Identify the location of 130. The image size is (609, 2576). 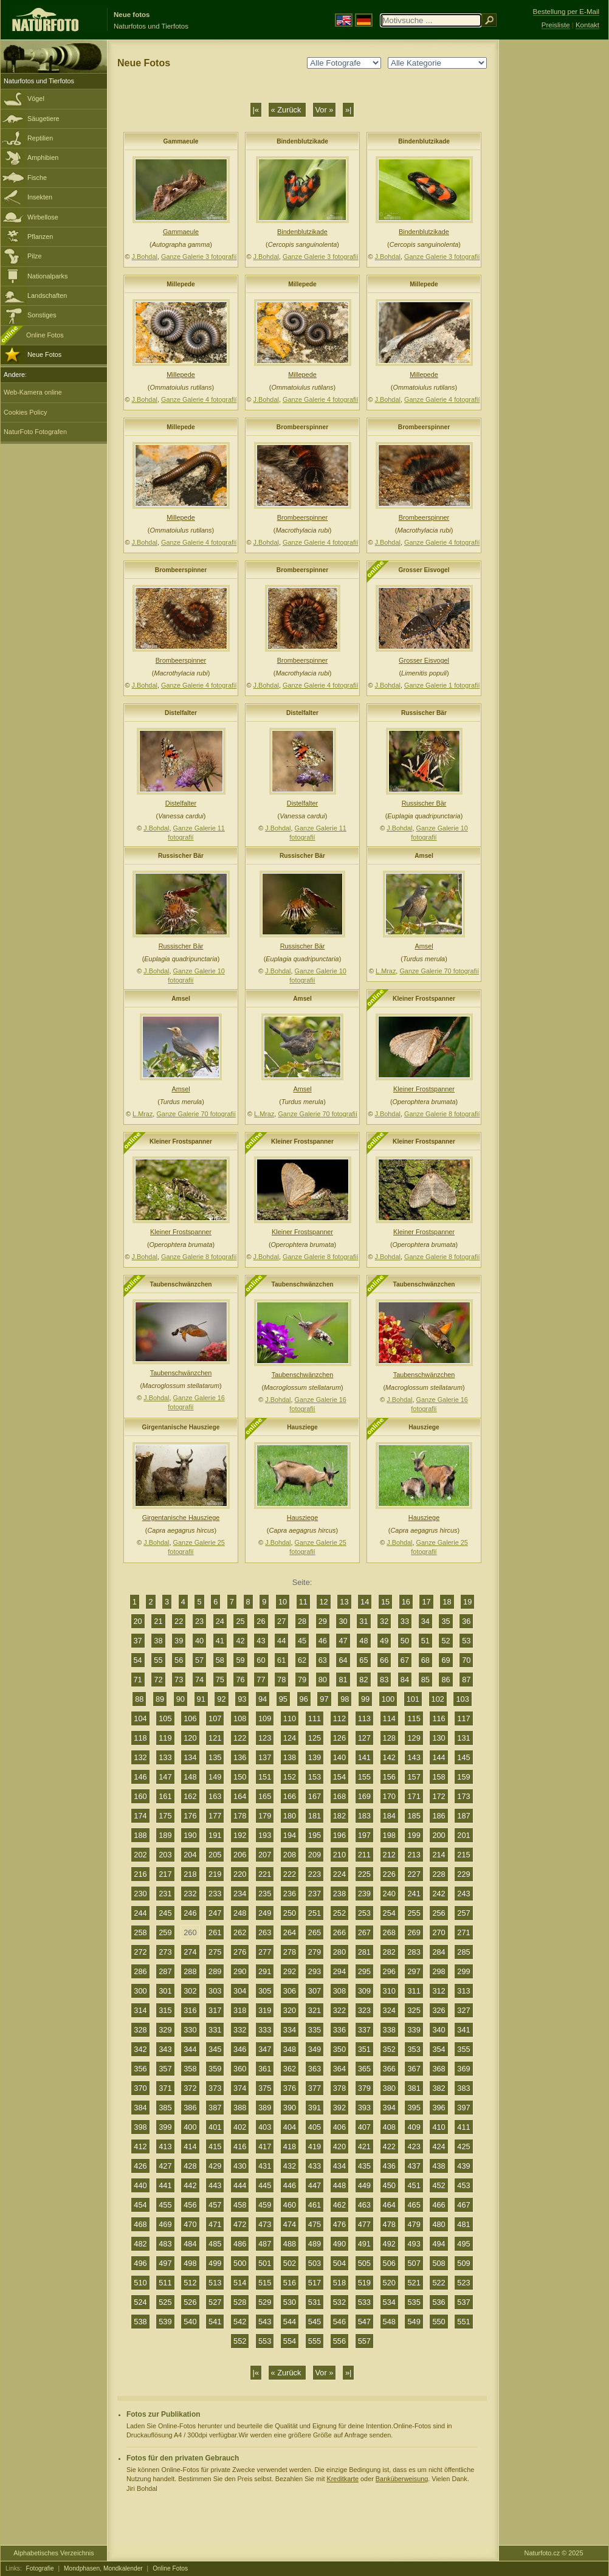
(438, 1737).